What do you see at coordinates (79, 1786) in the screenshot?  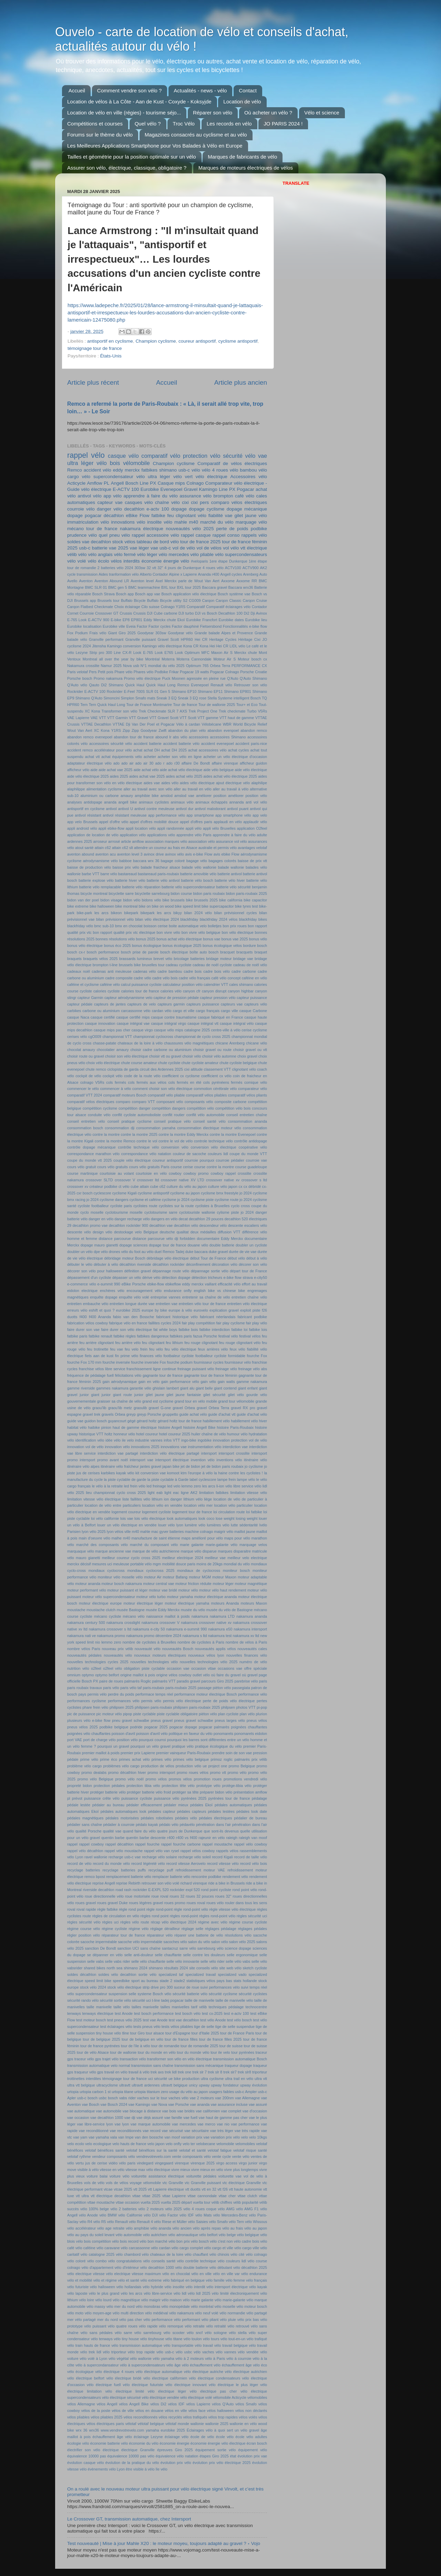 I see `propreté bidon` at bounding box center [79, 1786].